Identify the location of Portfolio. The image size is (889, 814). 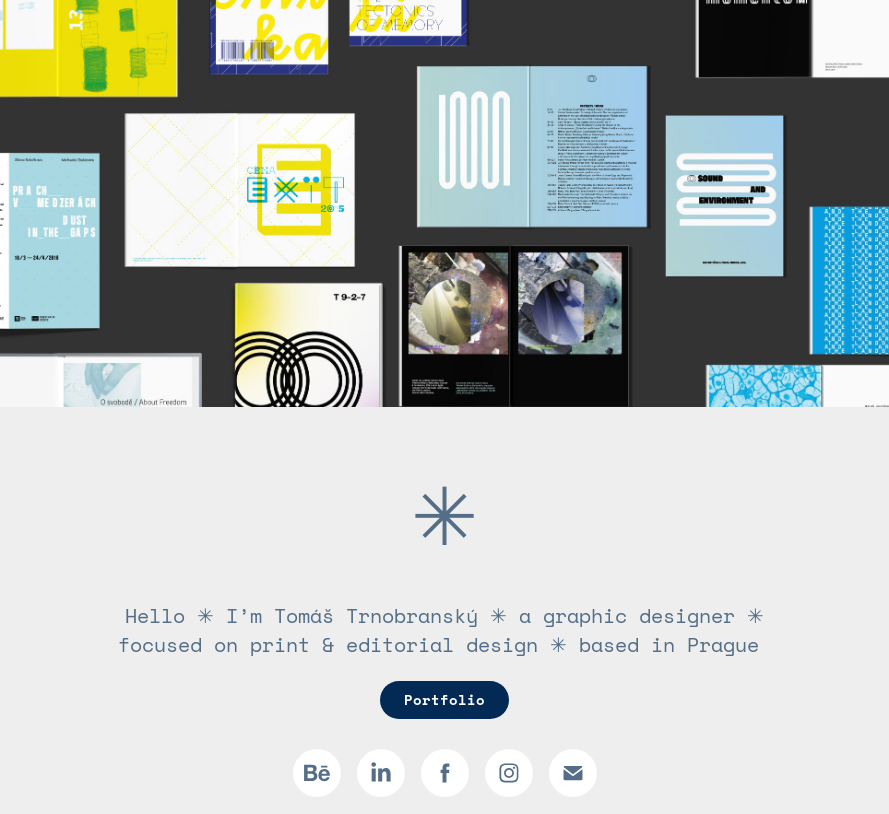
(444, 699).